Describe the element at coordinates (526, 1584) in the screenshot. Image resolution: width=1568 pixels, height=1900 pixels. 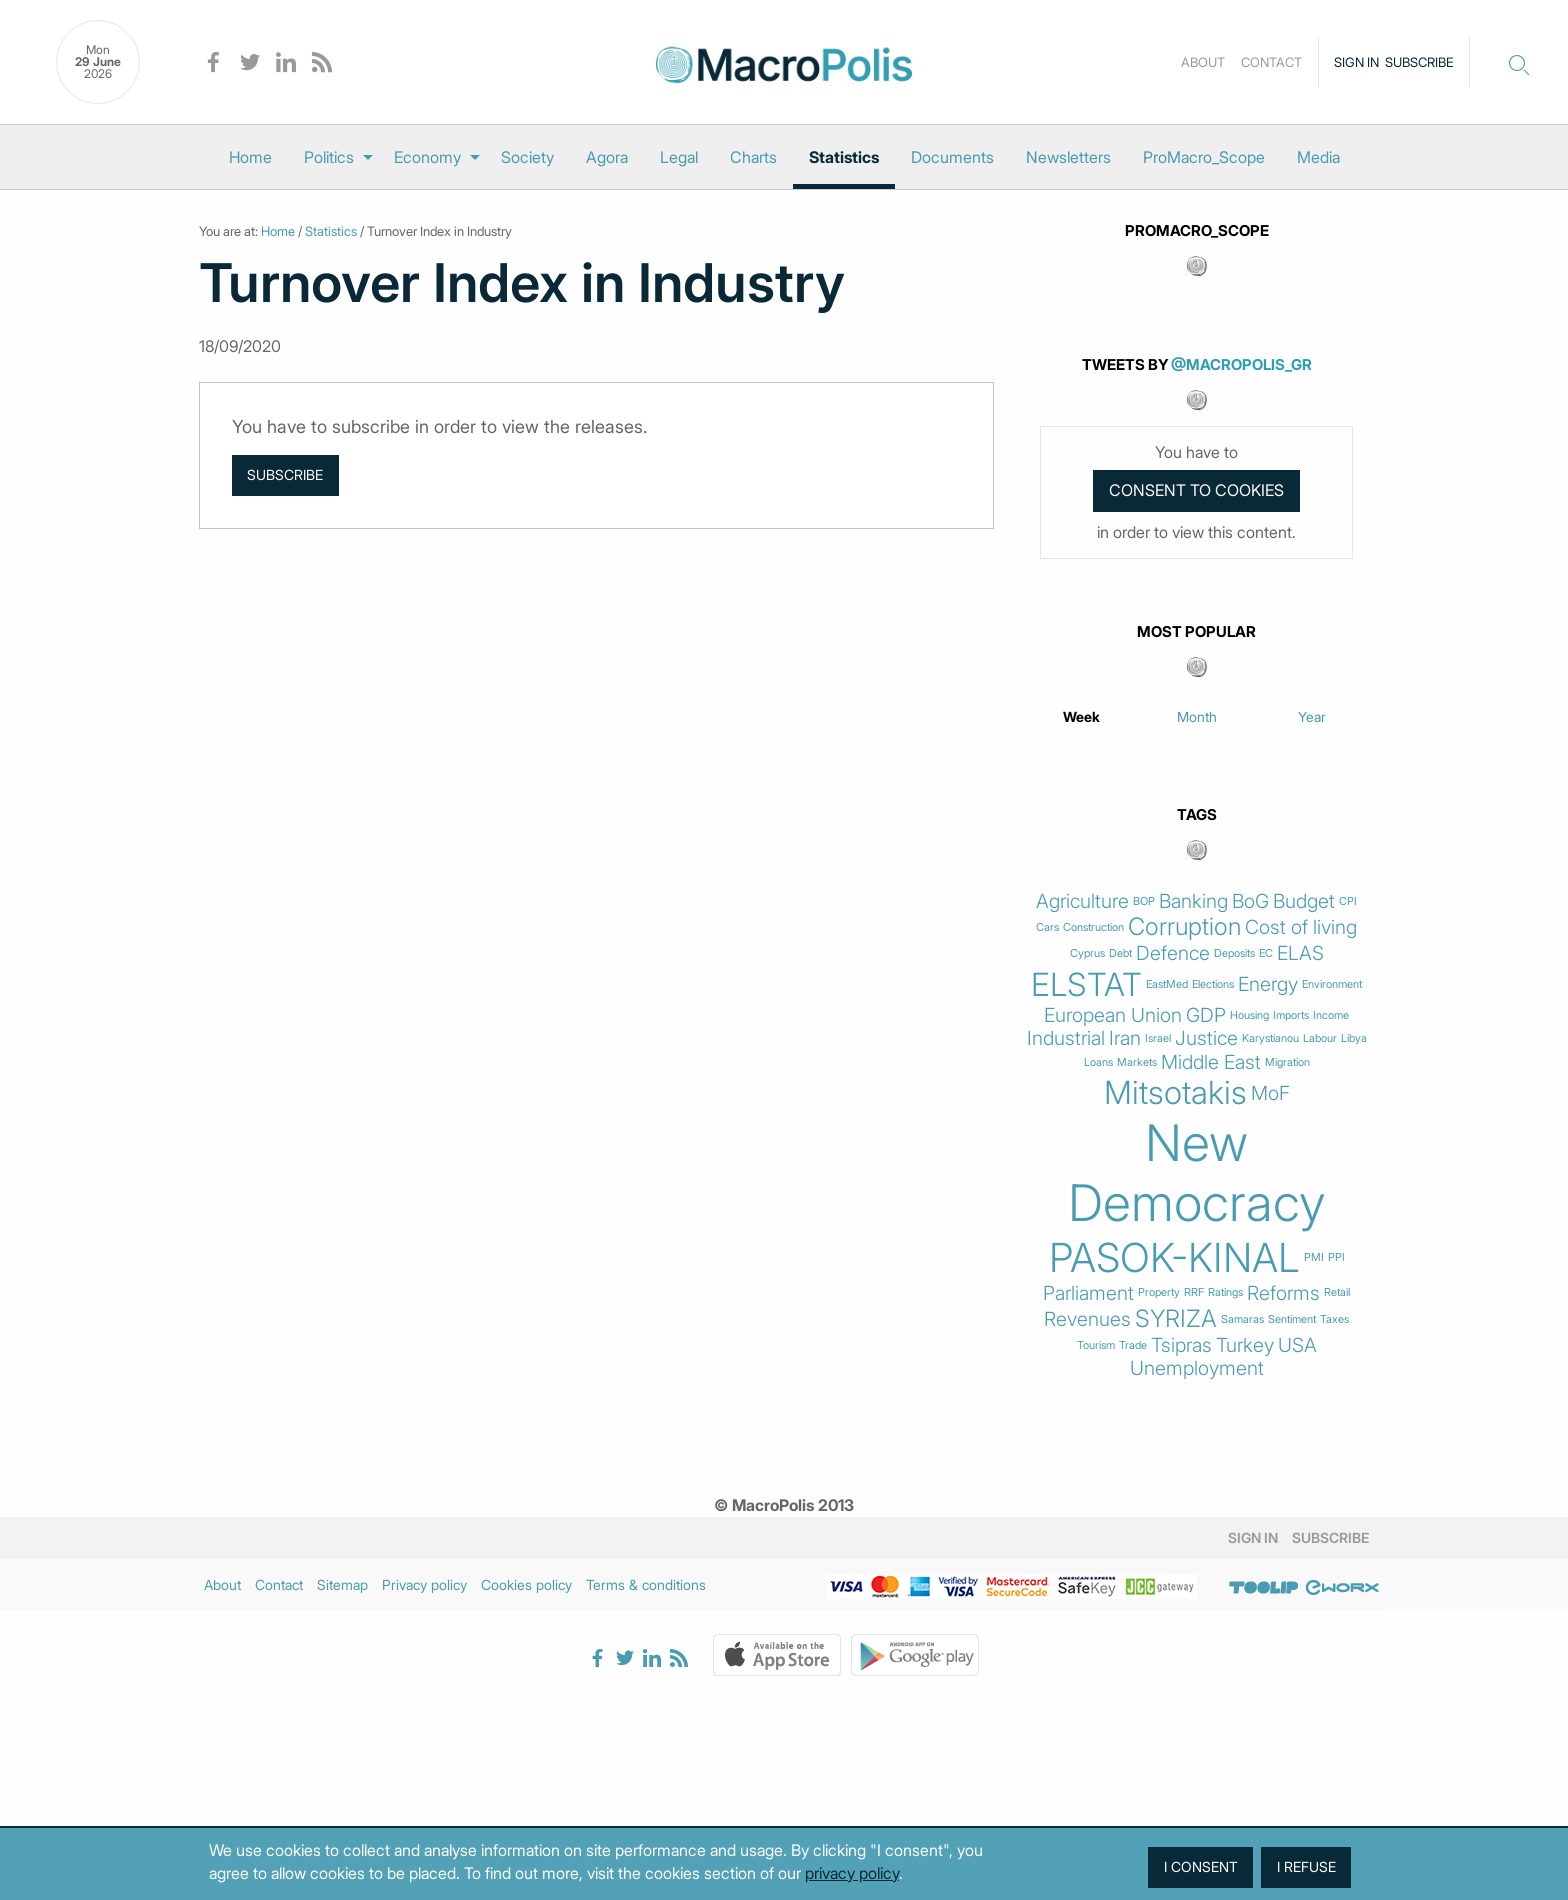
I see `Cookies policy` at that location.